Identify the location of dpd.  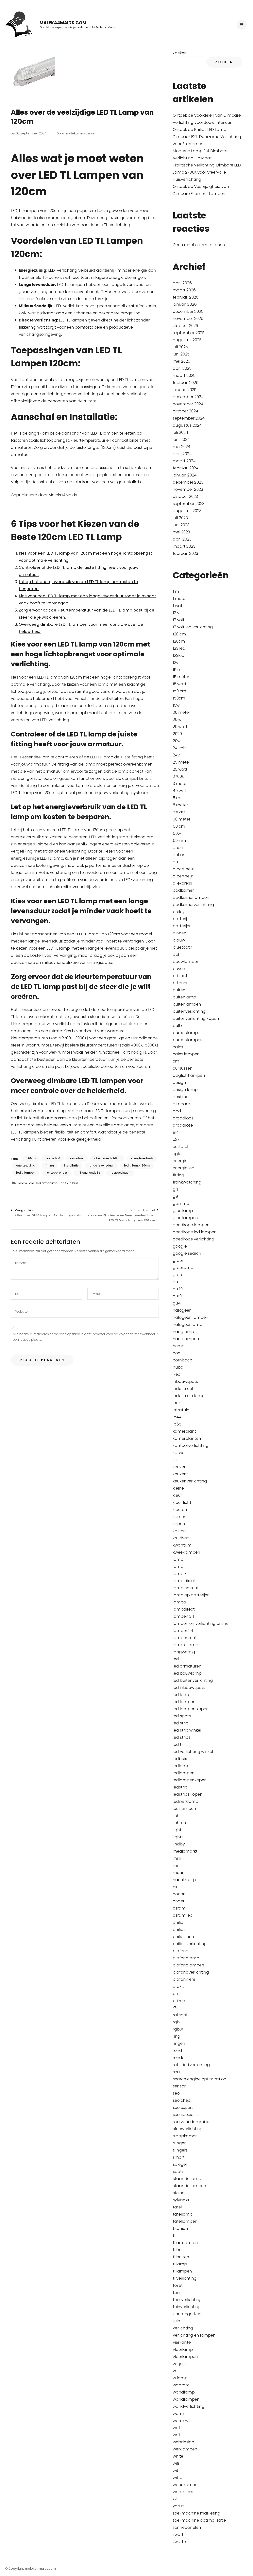
(177, 1111).